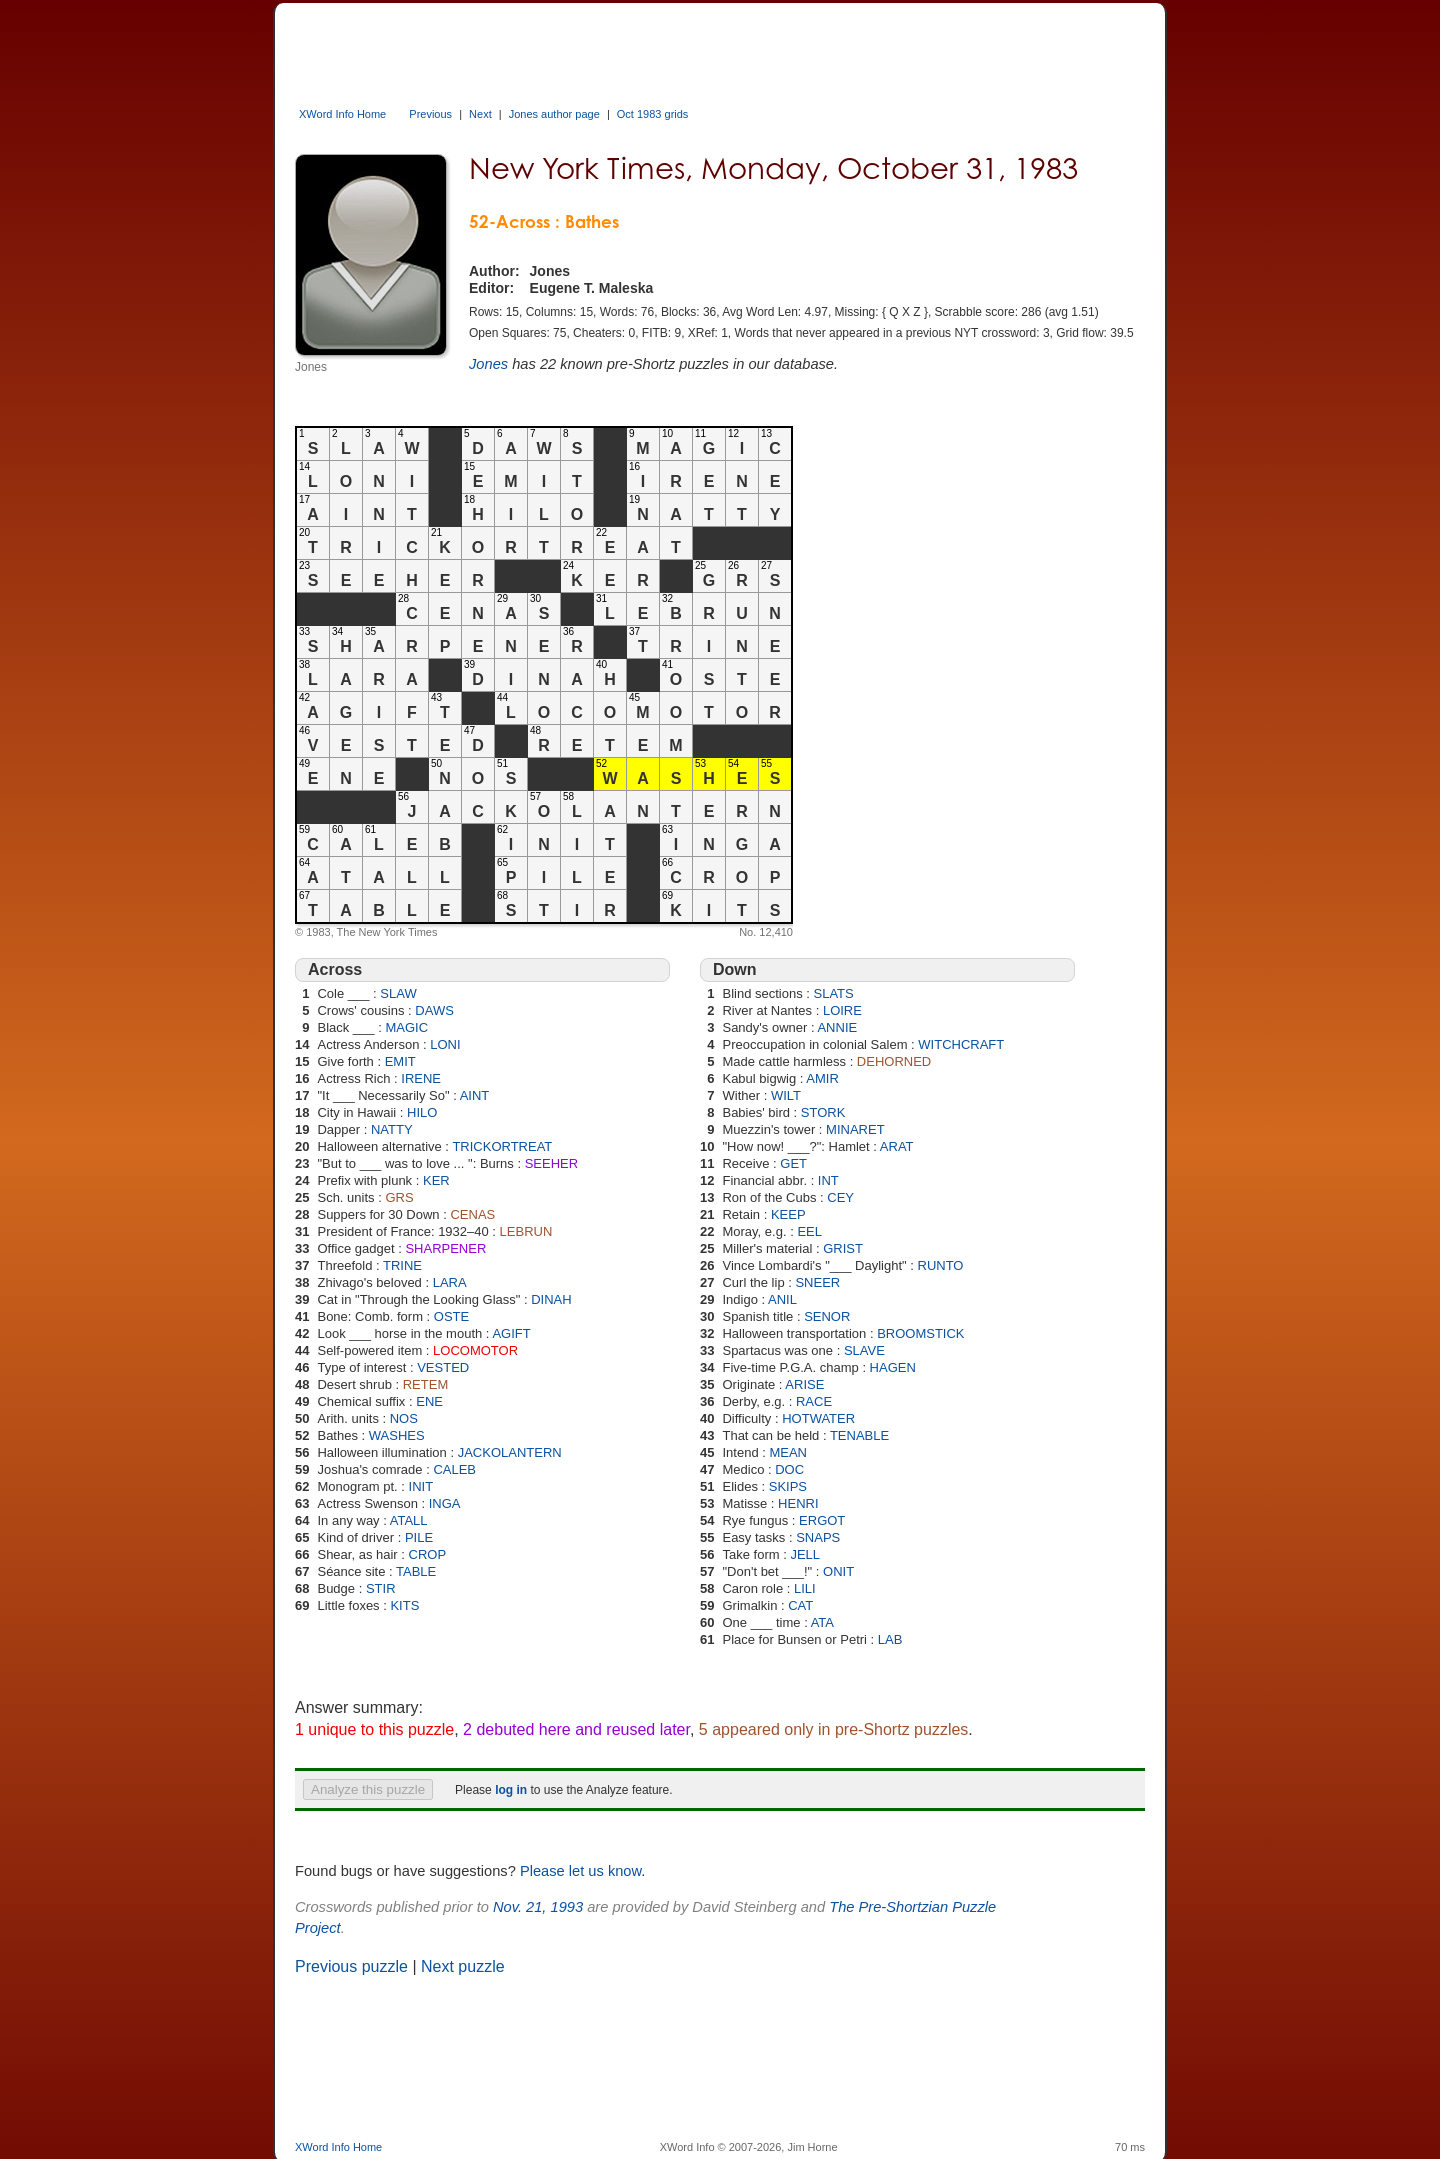  I want to click on WITCHCRAFT, so click(961, 1044).